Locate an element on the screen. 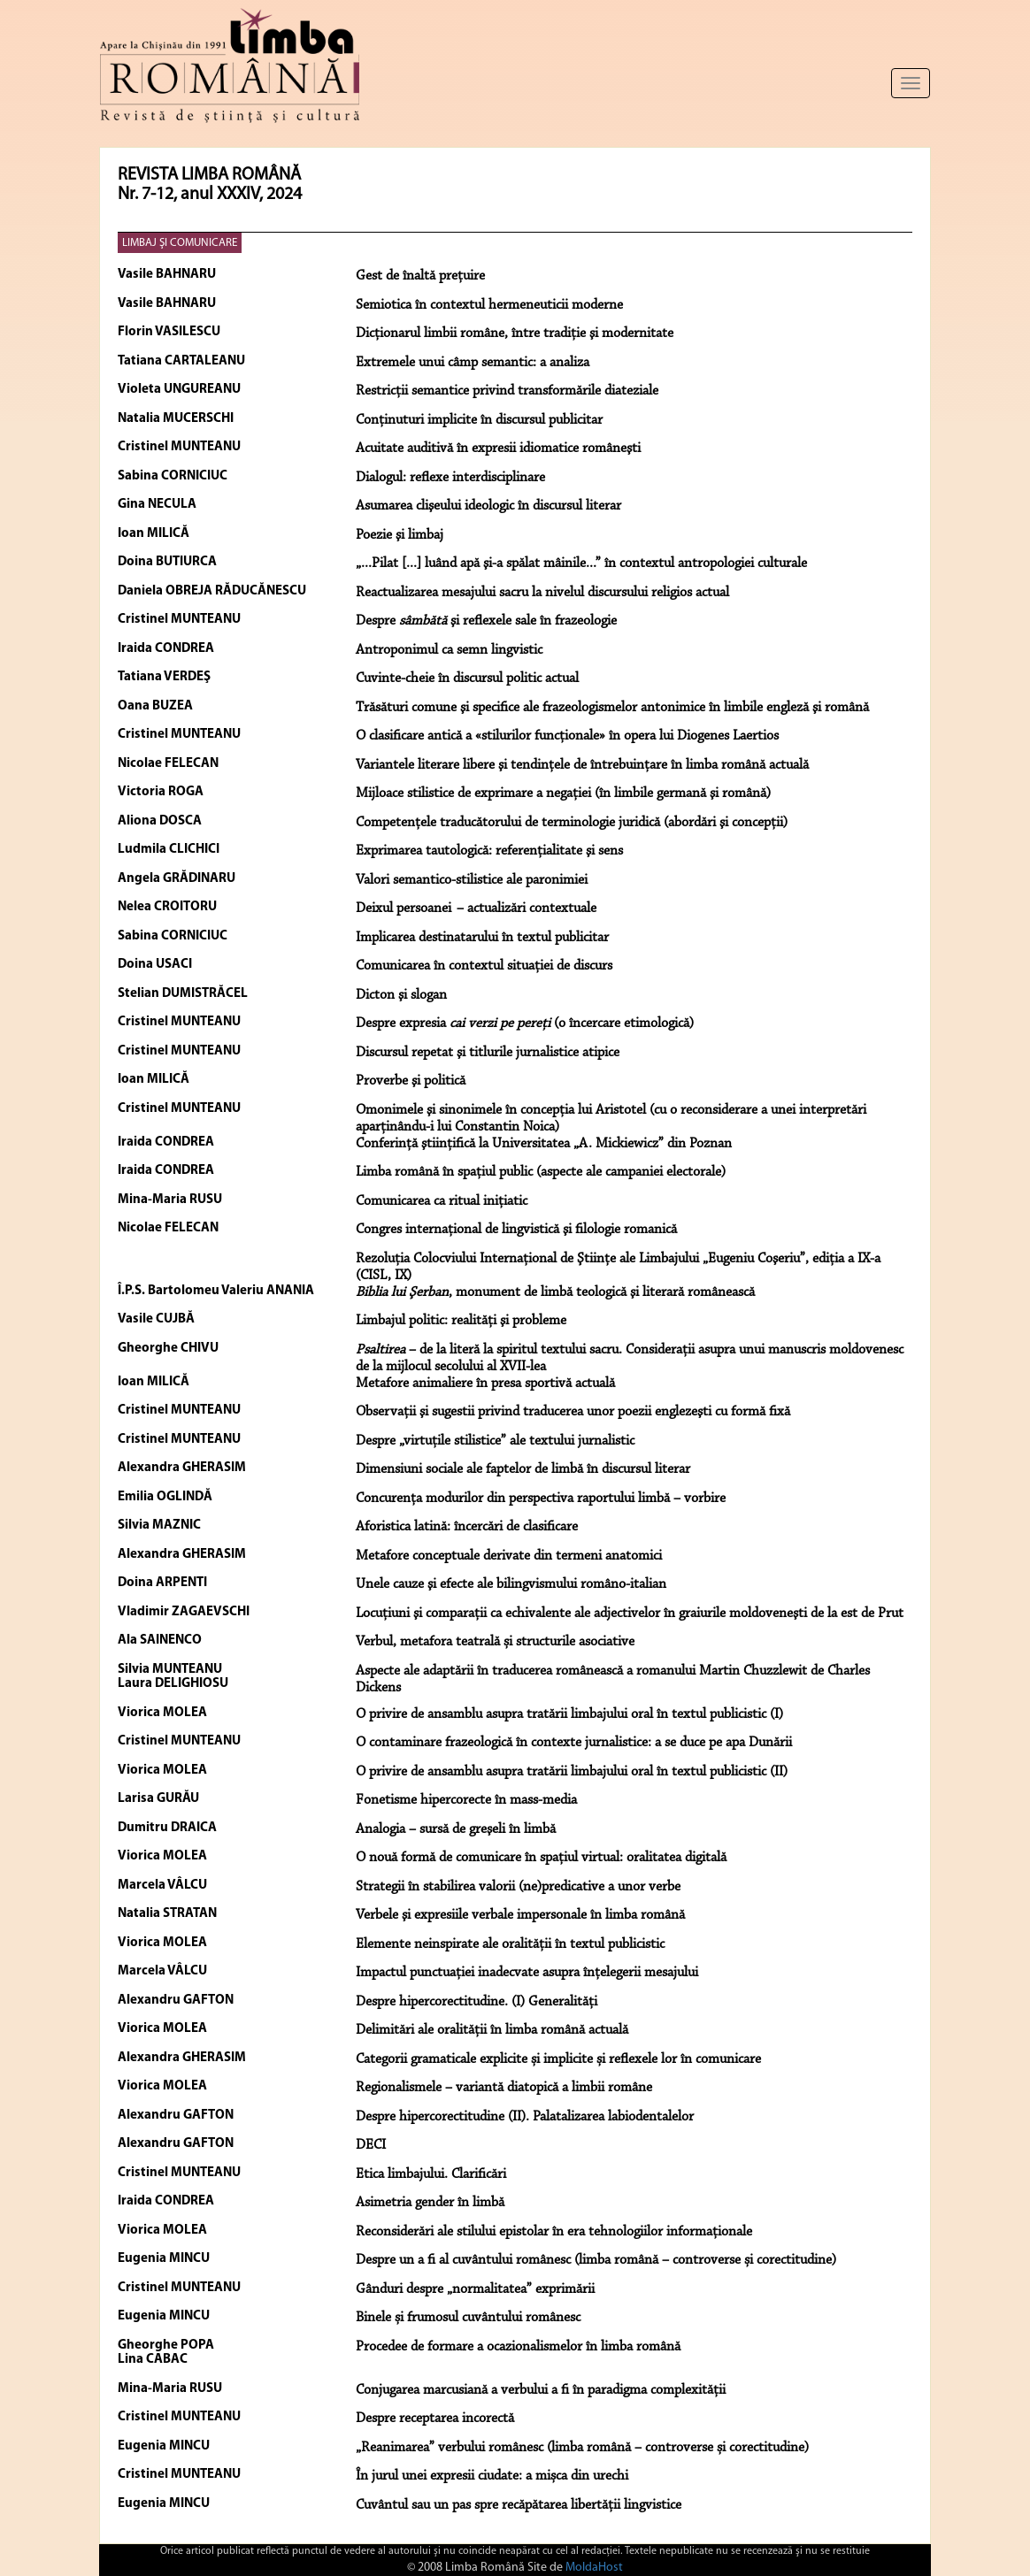 This screenshot has width=1030, height=2576. Locuţiuni şi comparaţii ca echivalente ale adjectivelor în graiurile moldoveneşti de la est de Prut is located at coordinates (629, 1613).